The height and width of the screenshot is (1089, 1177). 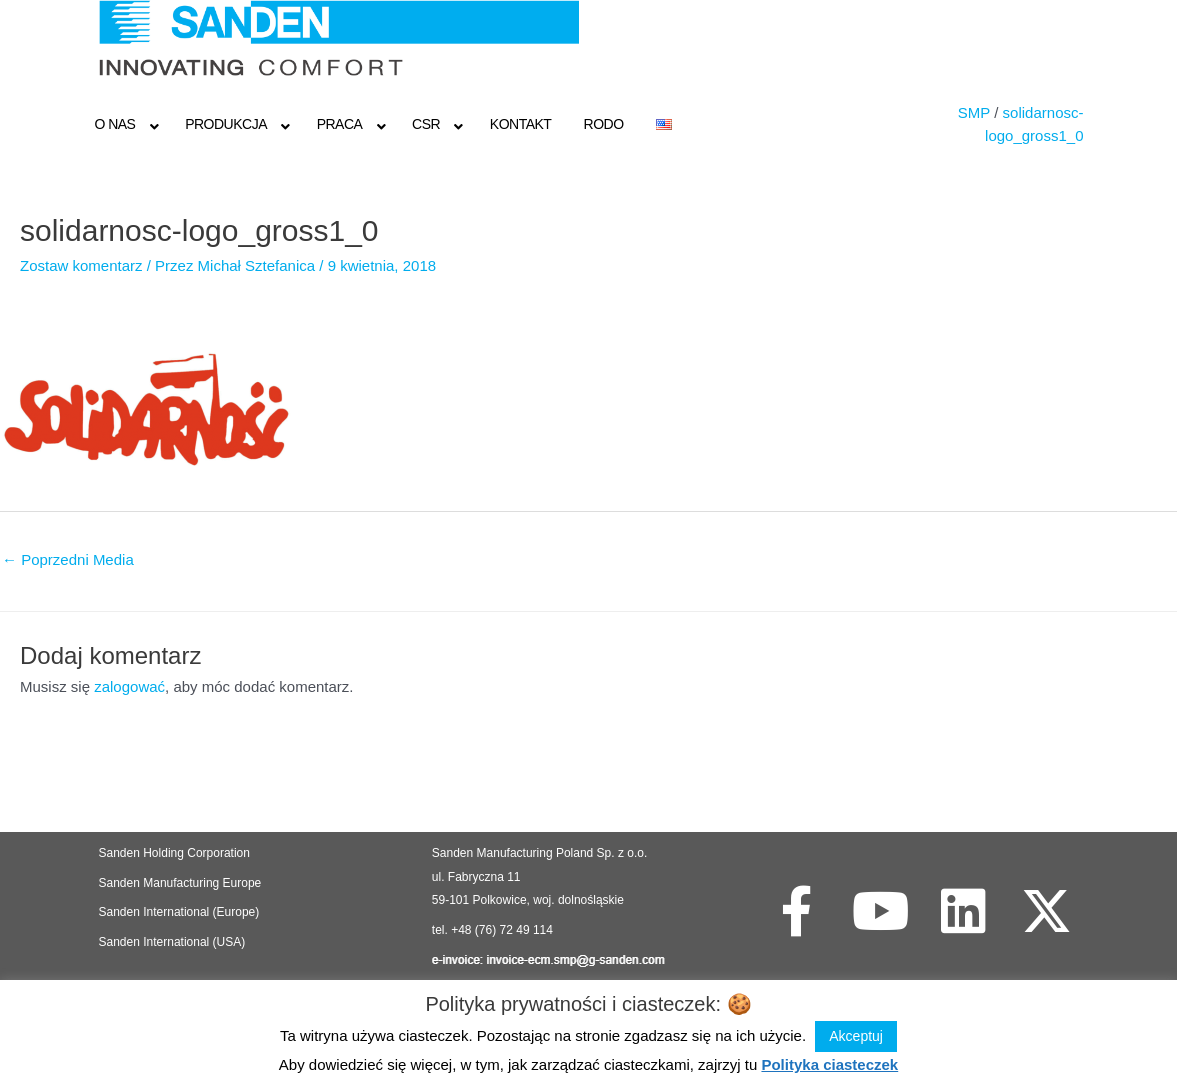 What do you see at coordinates (129, 686) in the screenshot?
I see `zalogować` at bounding box center [129, 686].